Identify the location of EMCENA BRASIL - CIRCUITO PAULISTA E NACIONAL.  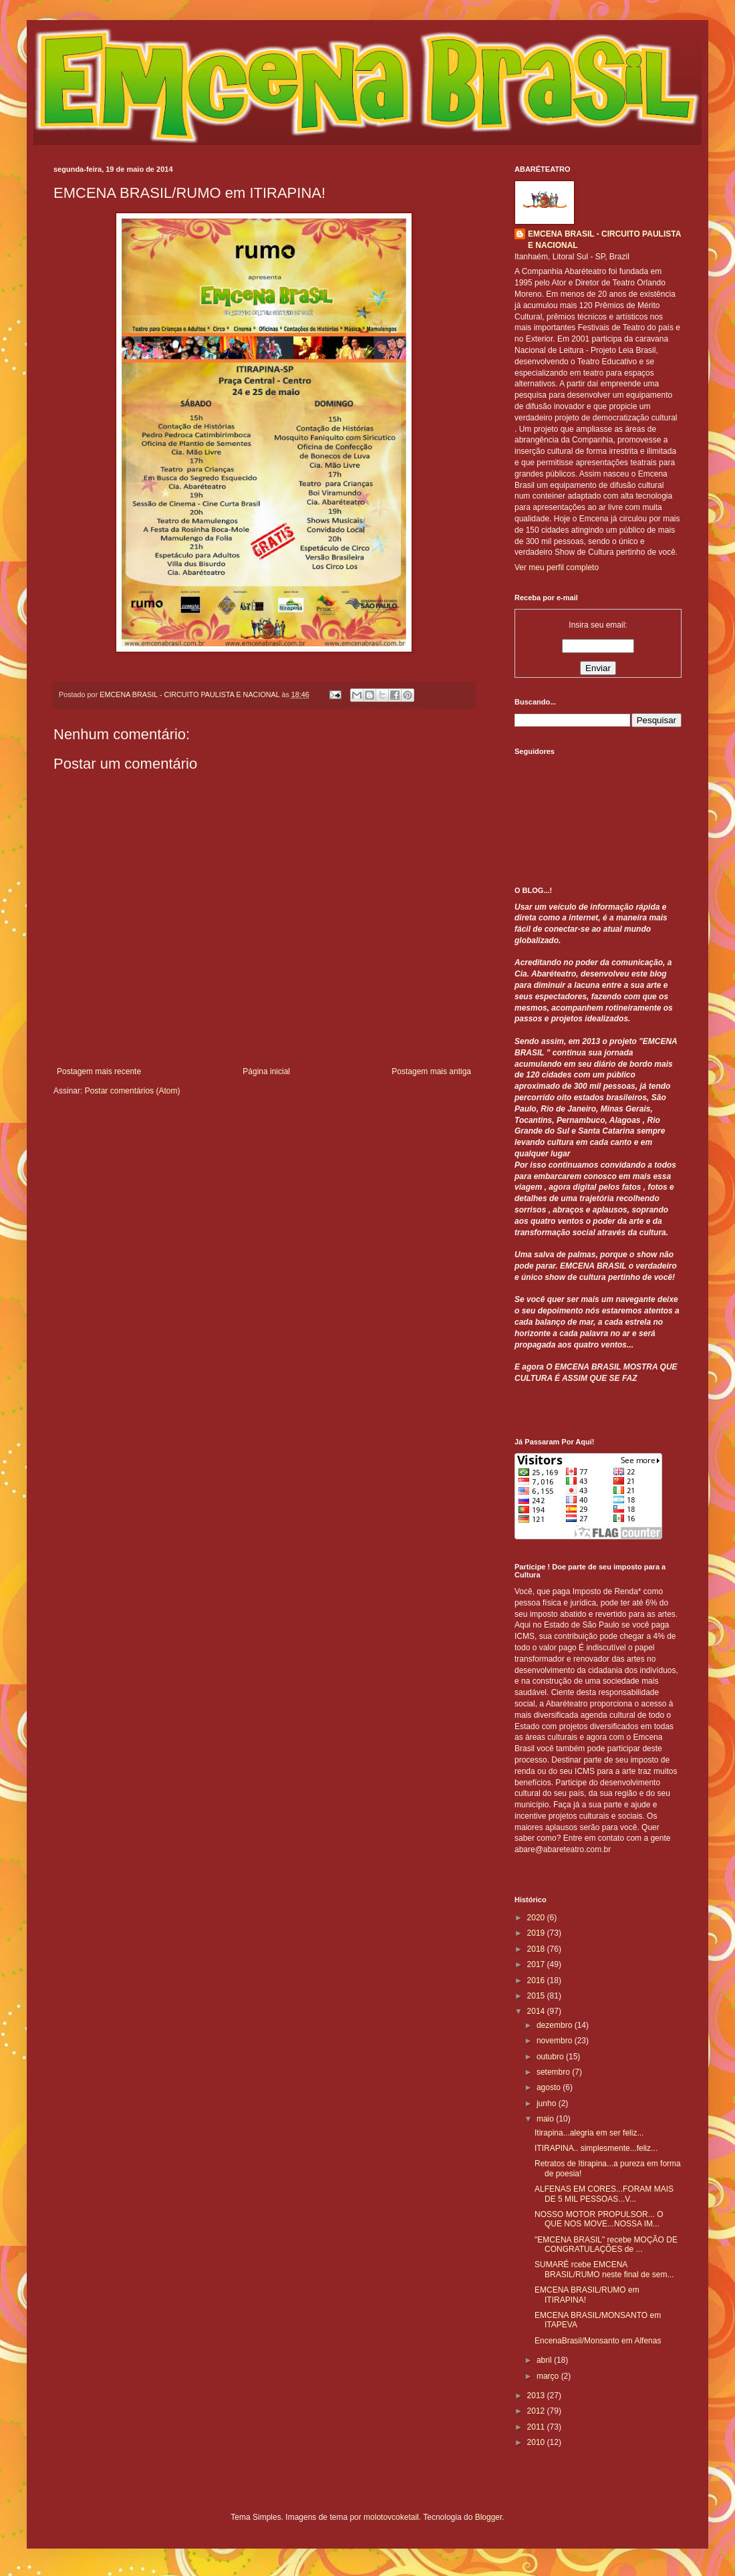
(604, 239).